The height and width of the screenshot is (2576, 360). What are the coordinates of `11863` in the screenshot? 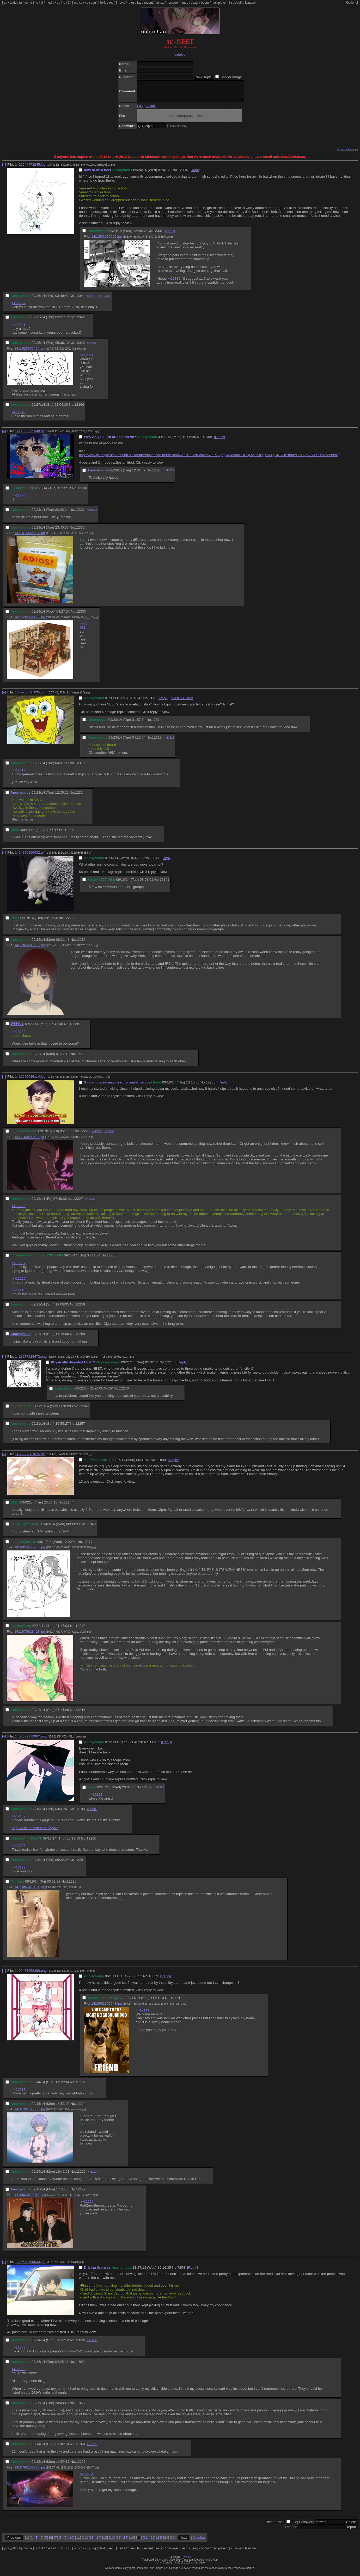 It's located at (80, 2407).